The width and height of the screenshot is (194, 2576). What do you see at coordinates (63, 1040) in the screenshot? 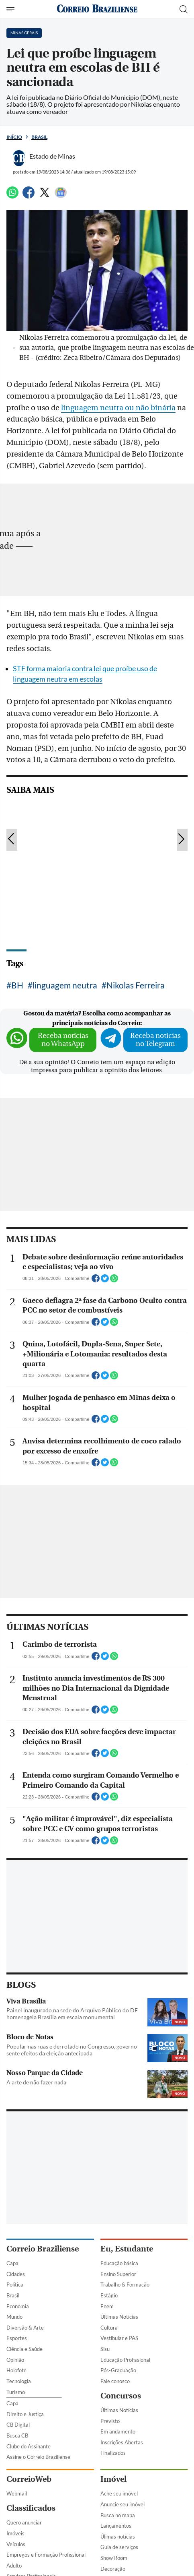
I see `Receba notícias no WhatsApp` at bounding box center [63, 1040].